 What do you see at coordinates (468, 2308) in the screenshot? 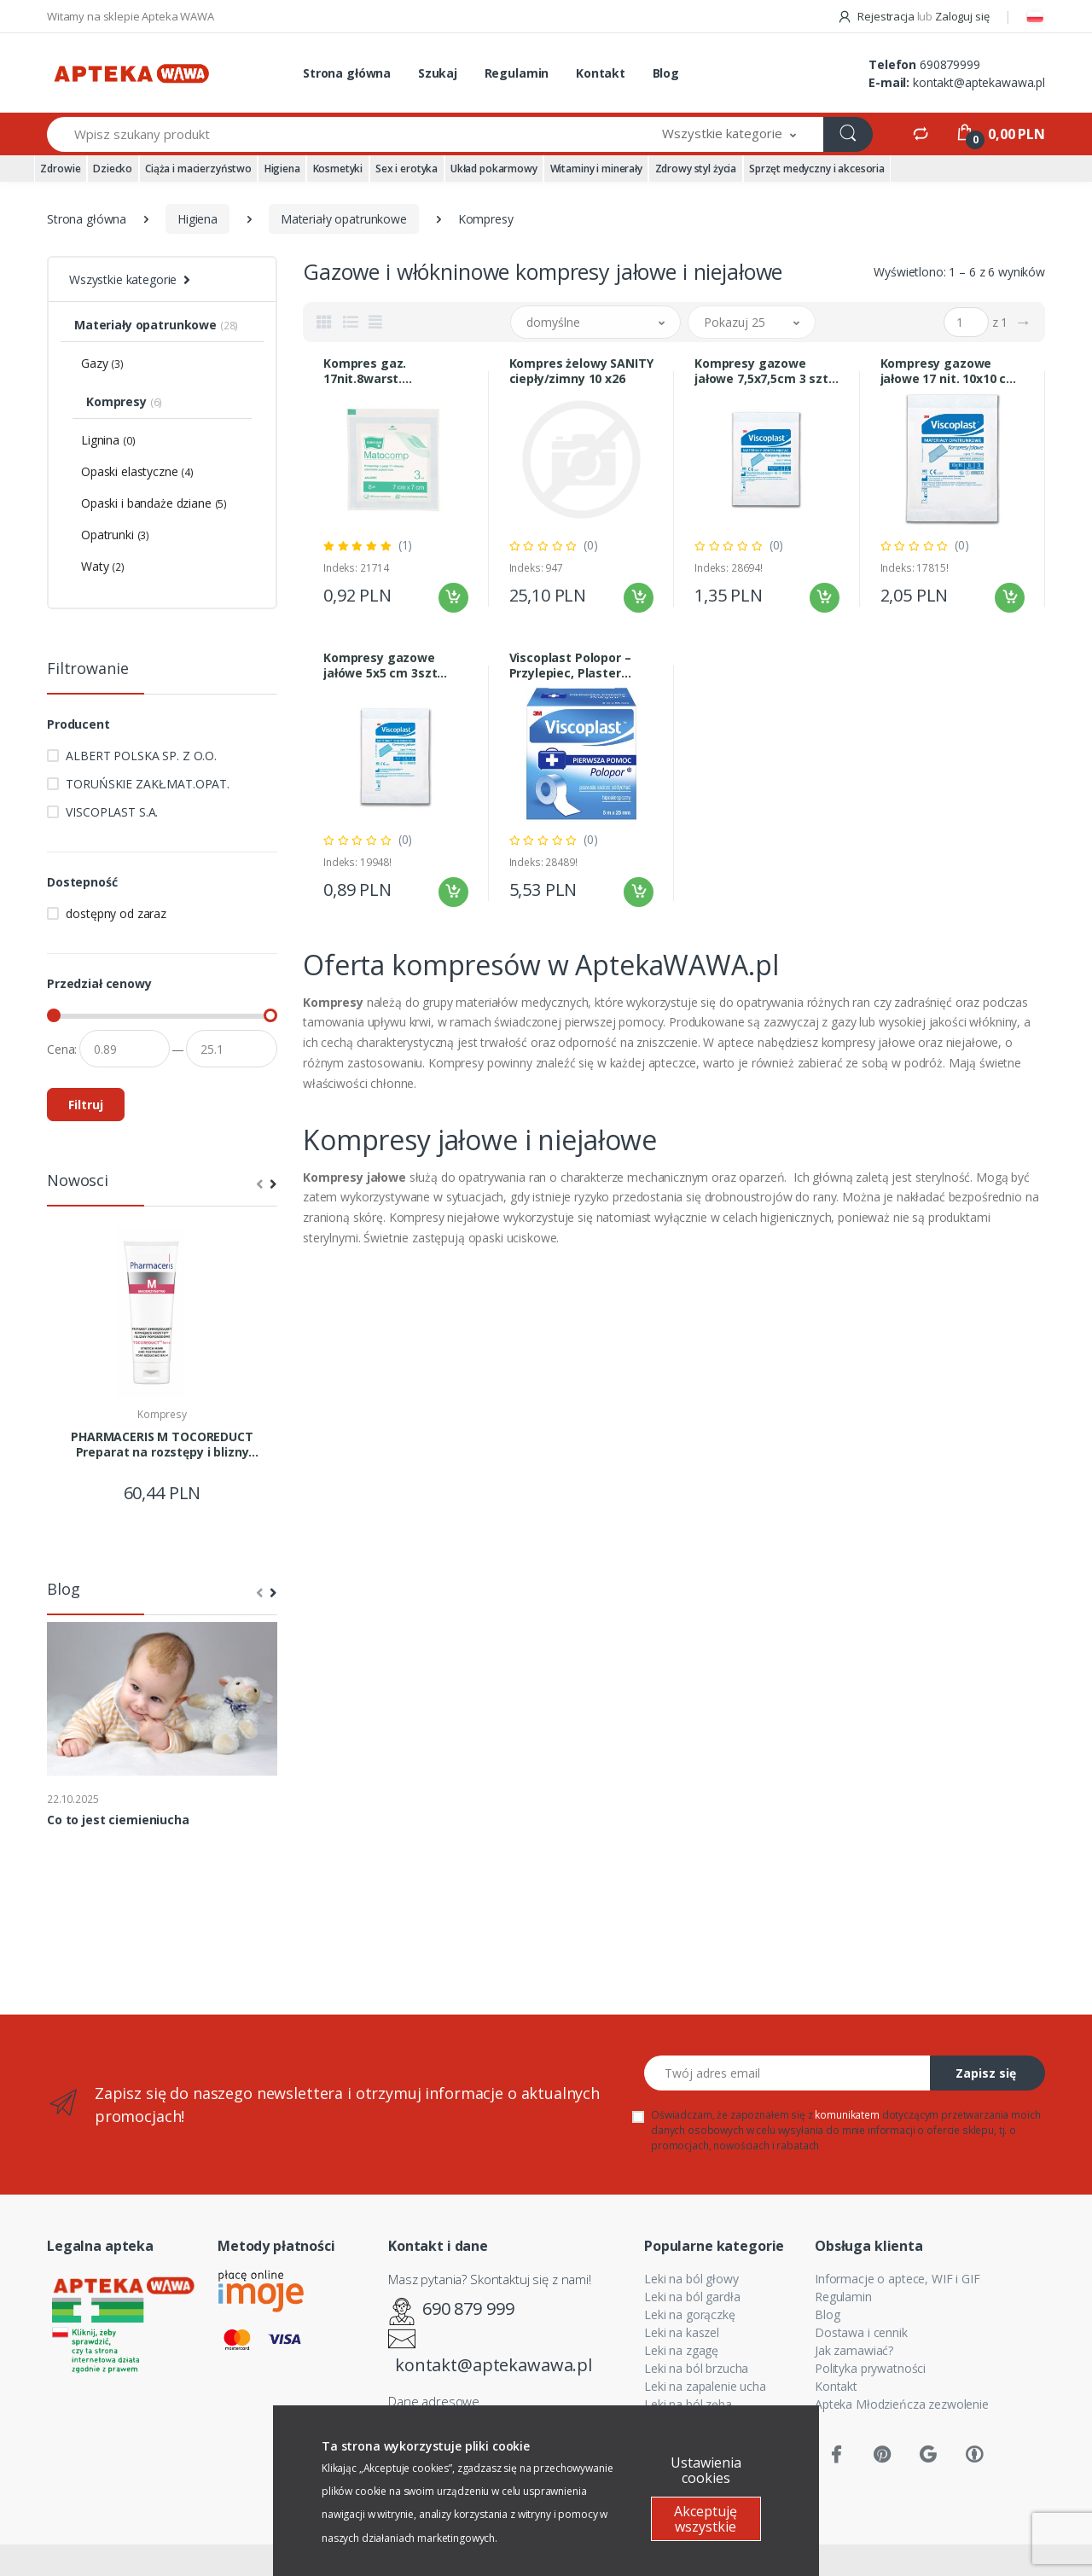
I see `690 879 999` at bounding box center [468, 2308].